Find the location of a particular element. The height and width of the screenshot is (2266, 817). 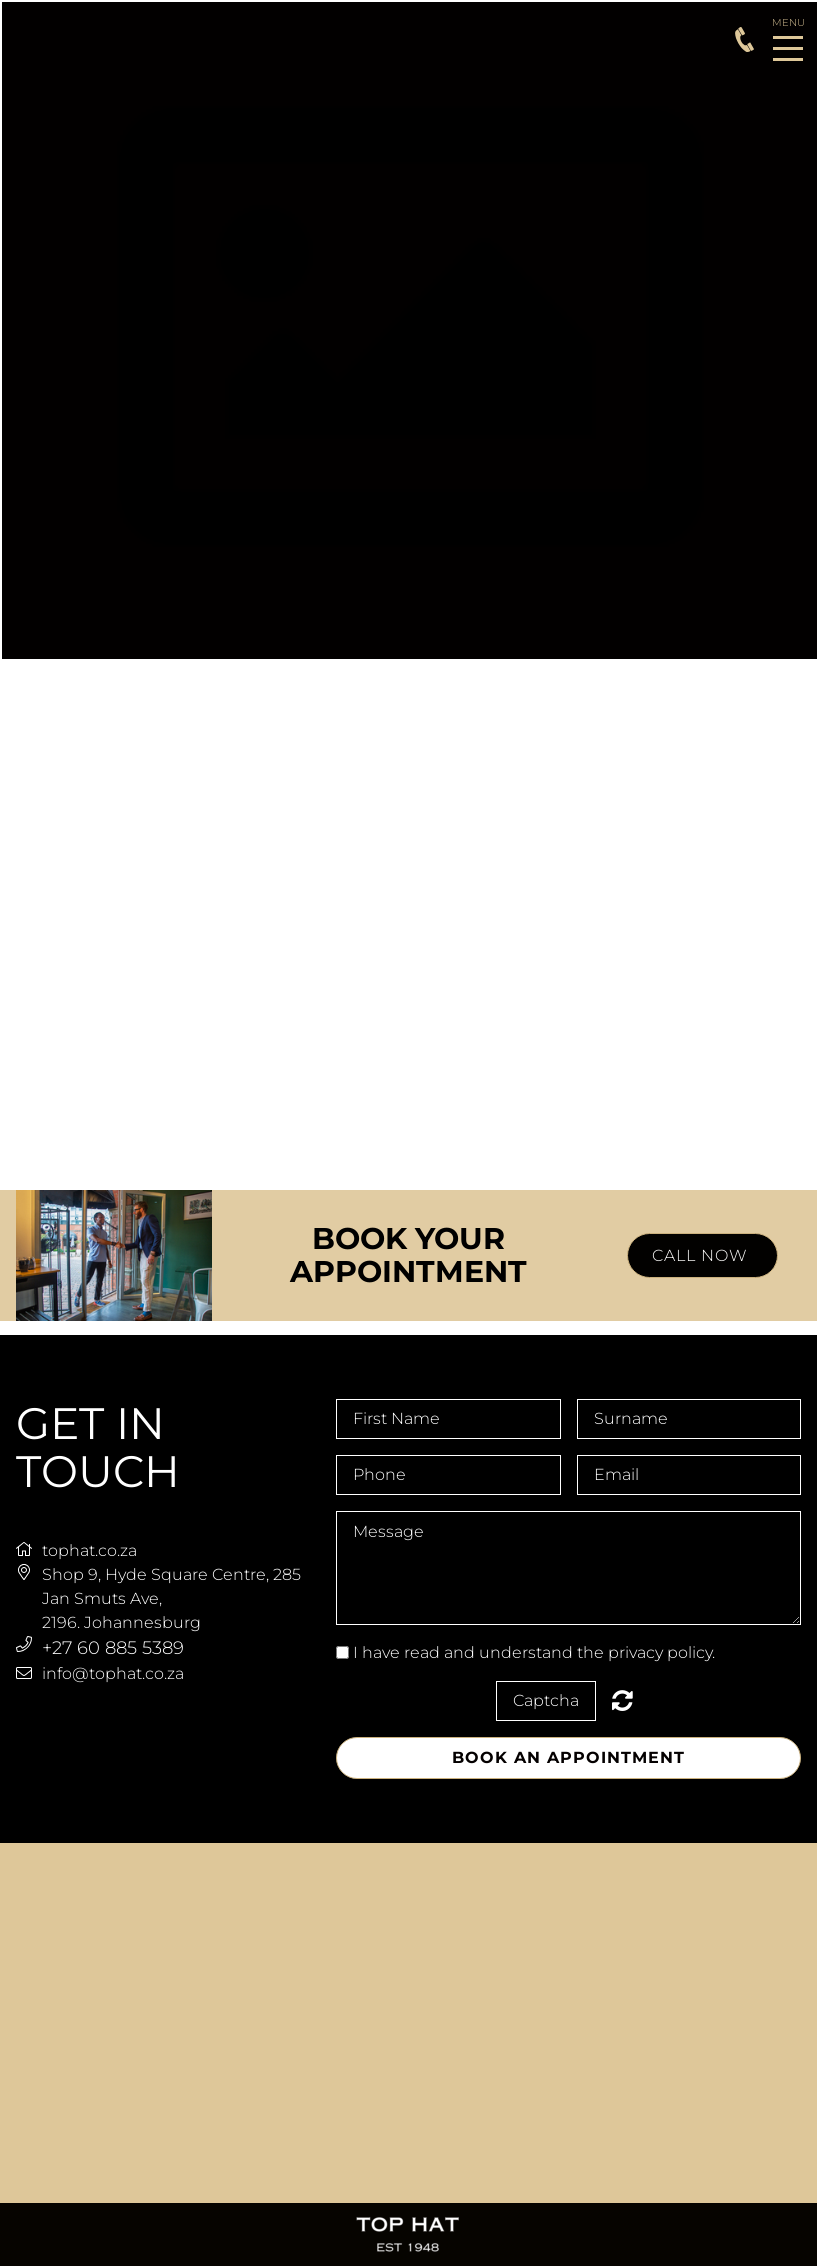

CALL NOW is located at coordinates (702, 1255).